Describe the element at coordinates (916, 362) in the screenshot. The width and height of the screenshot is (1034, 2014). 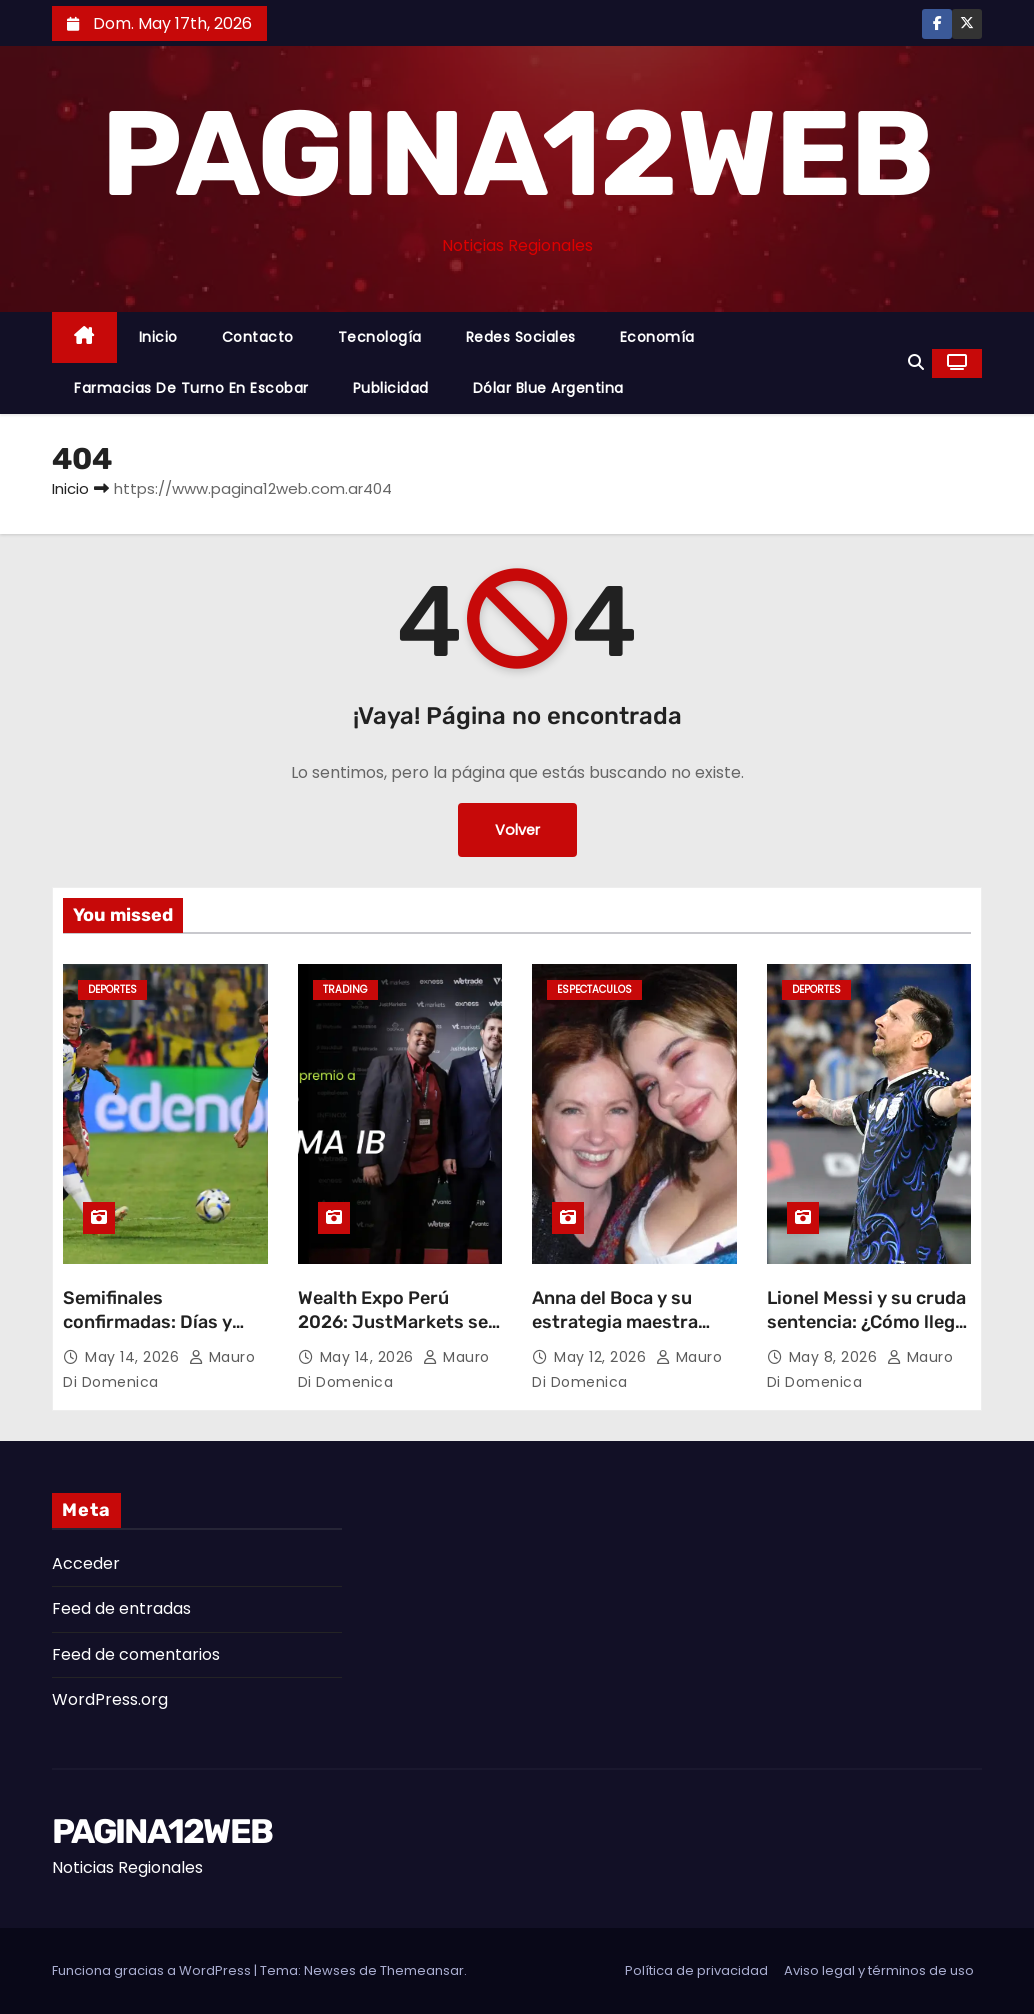
I see `[button]` at that location.